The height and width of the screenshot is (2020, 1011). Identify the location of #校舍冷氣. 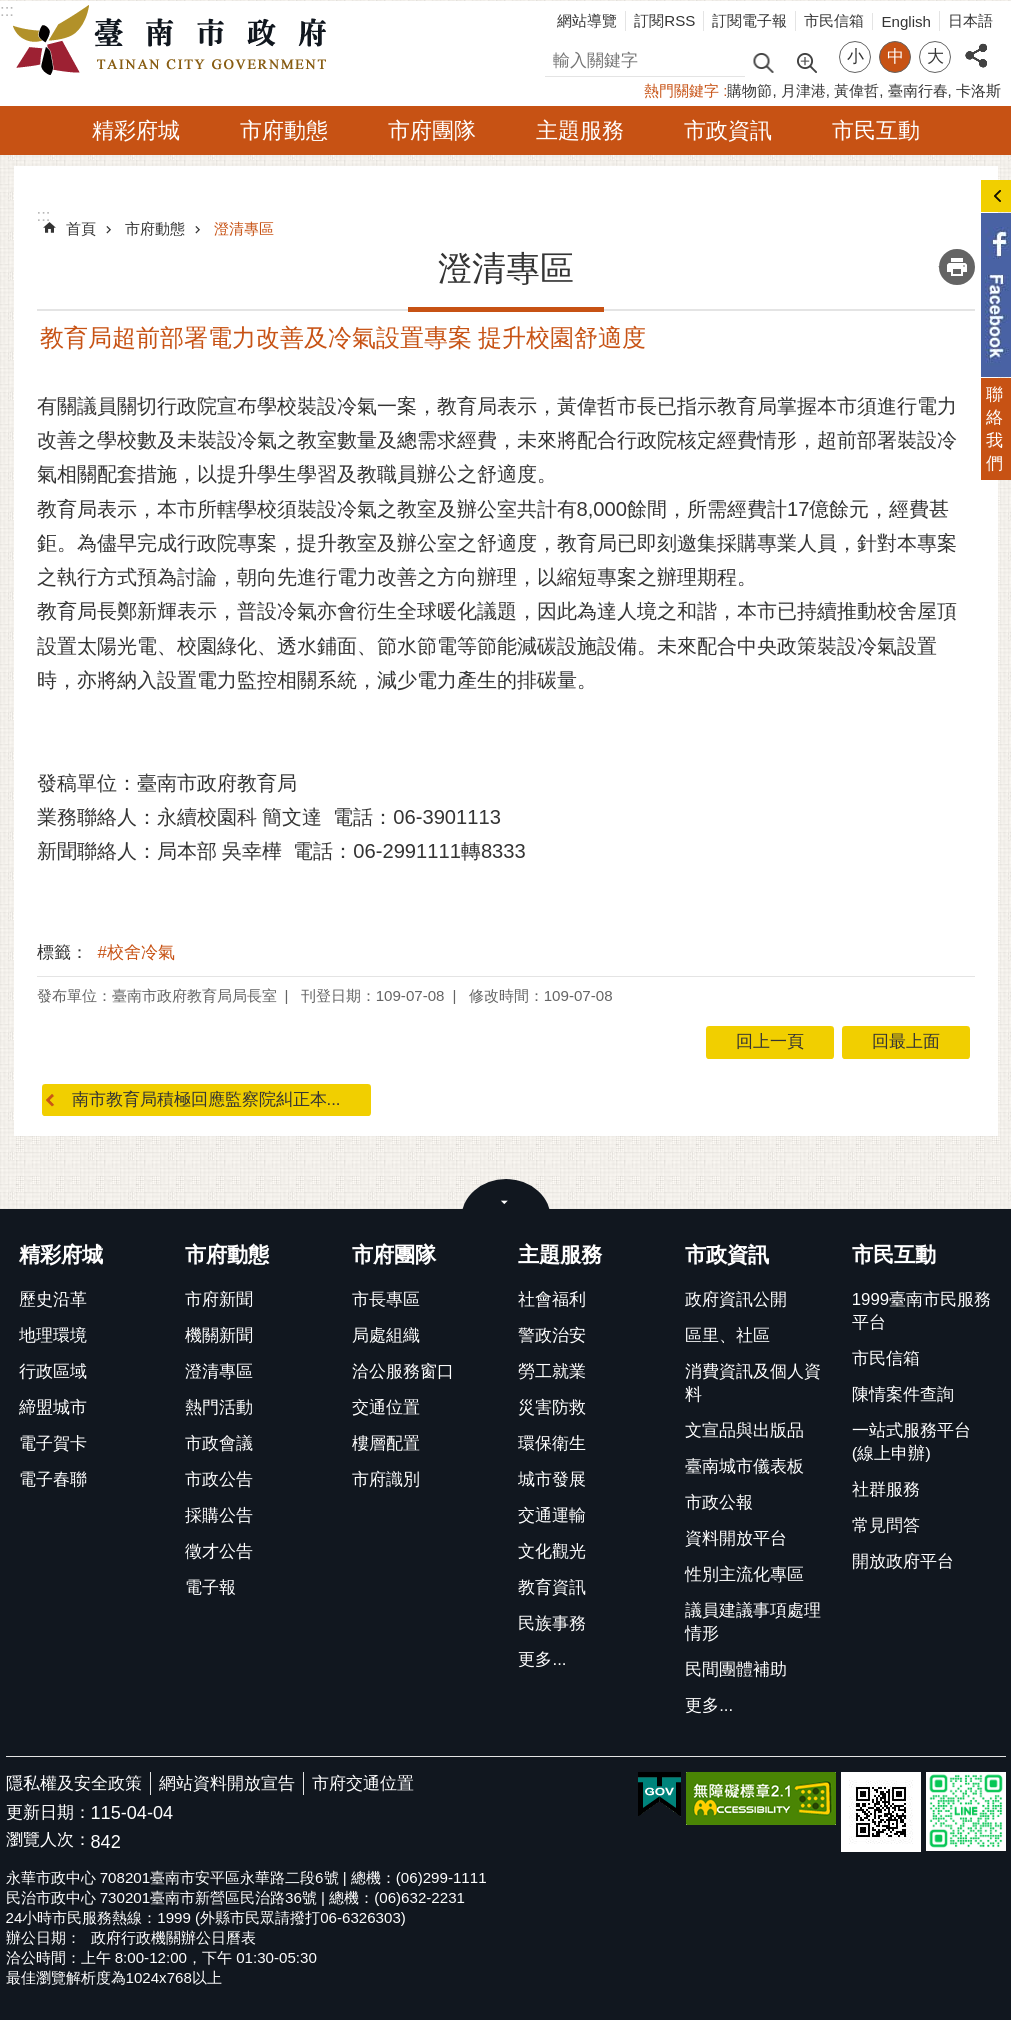
(136, 952).